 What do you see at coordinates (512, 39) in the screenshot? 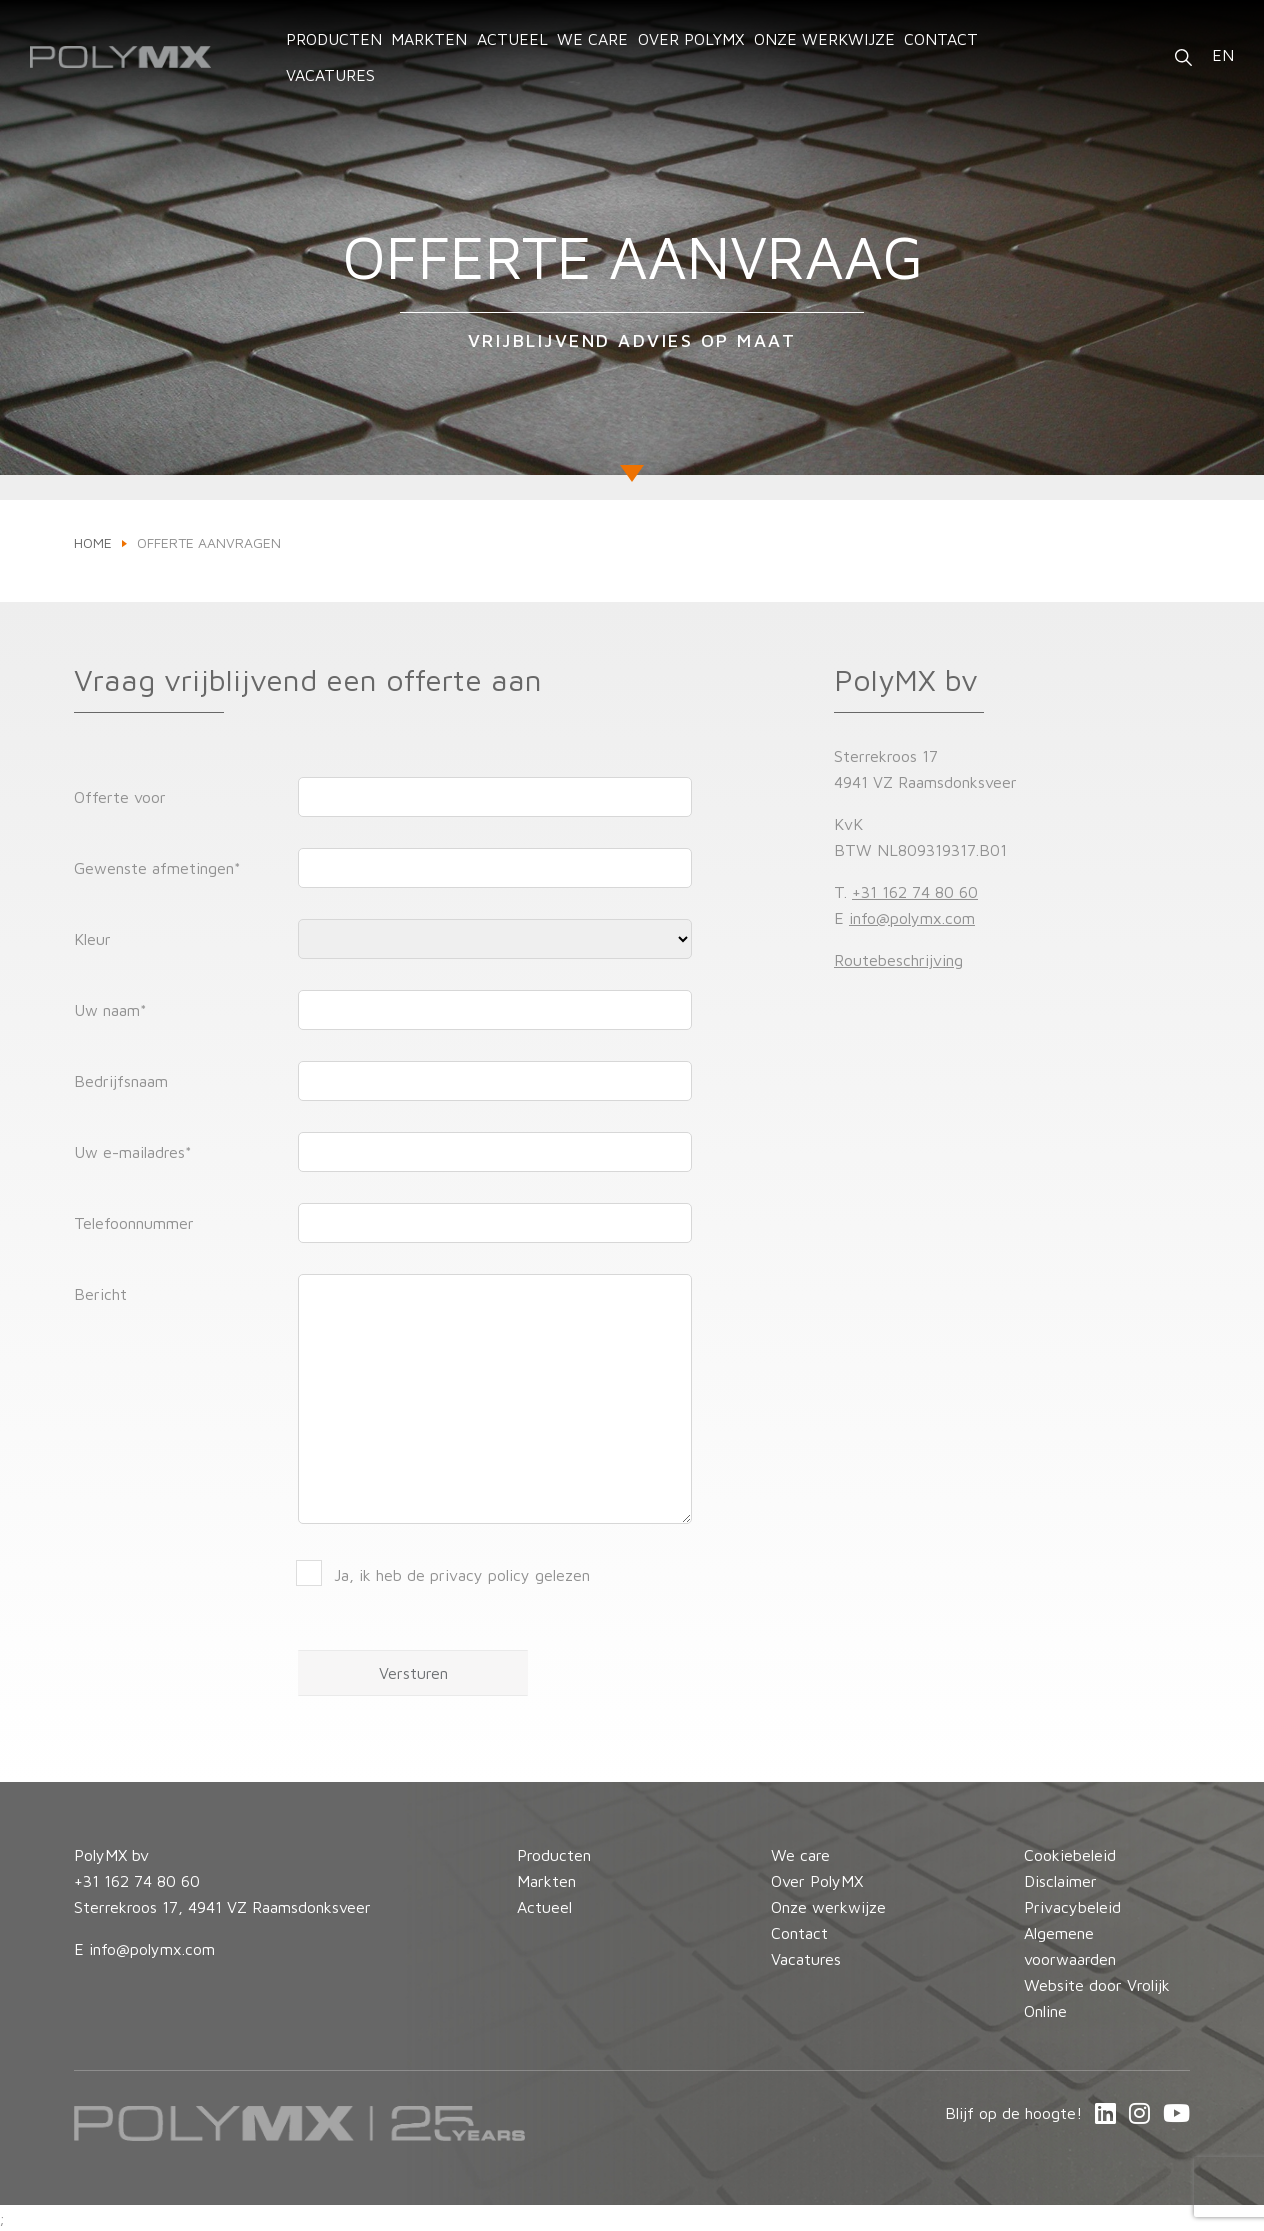
I see `Actueel` at bounding box center [512, 39].